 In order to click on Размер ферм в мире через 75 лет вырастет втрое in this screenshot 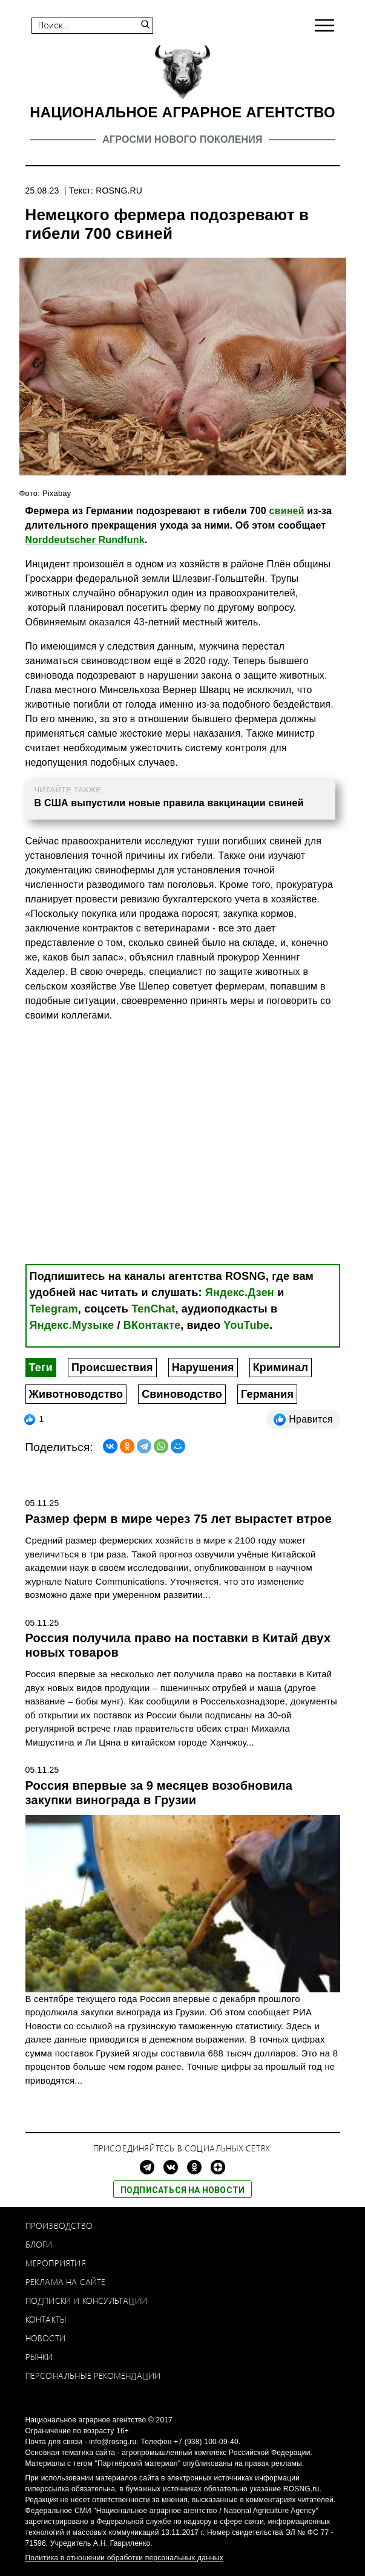, I will do `click(178, 1518)`.